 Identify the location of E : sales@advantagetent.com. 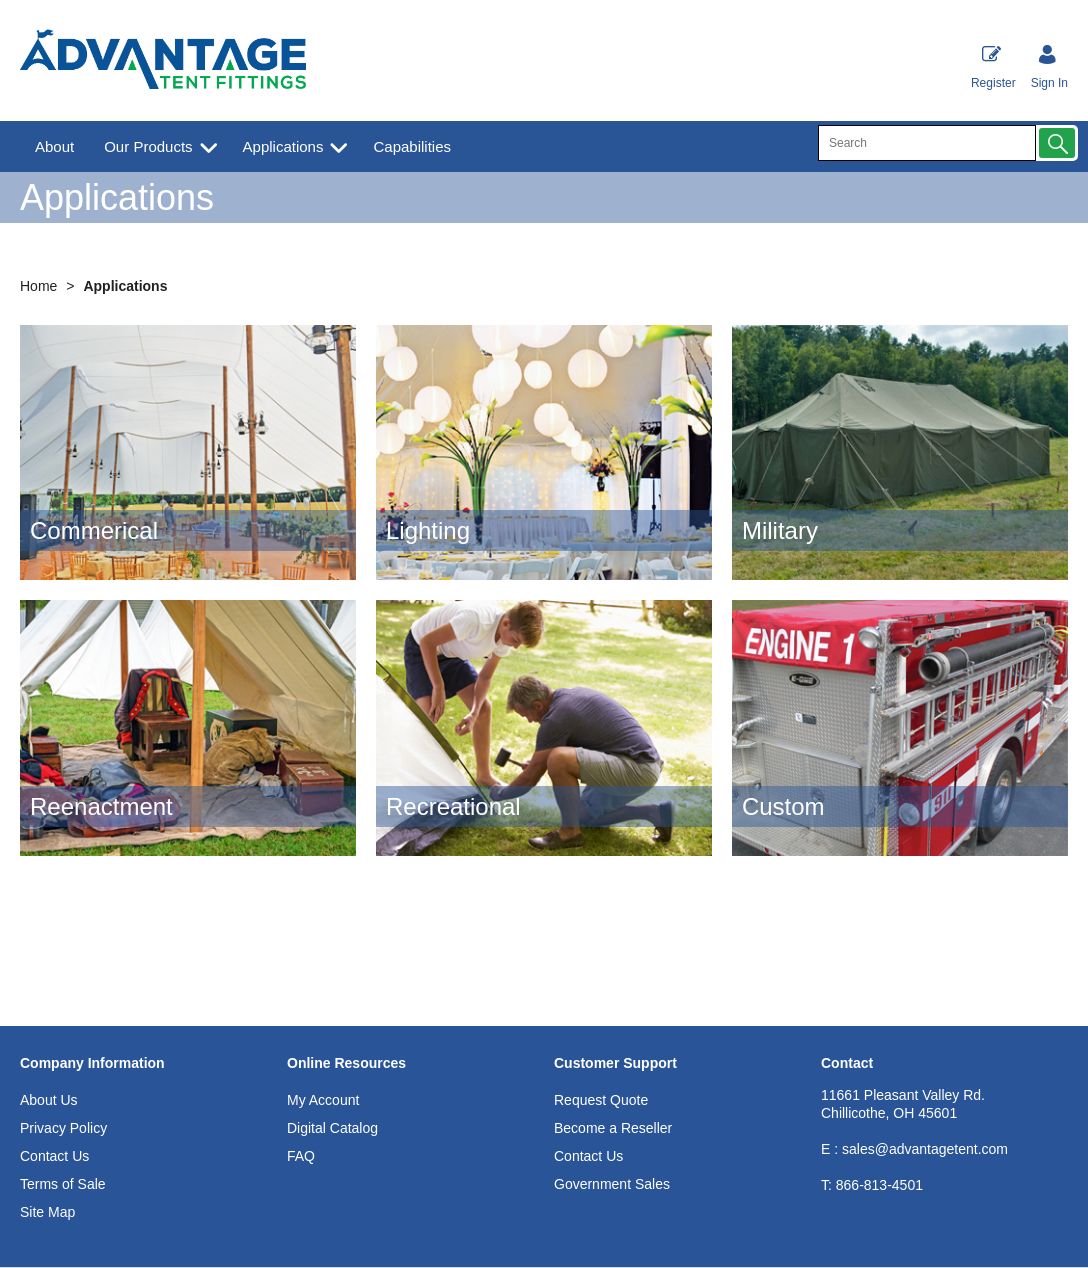
(914, 1149).